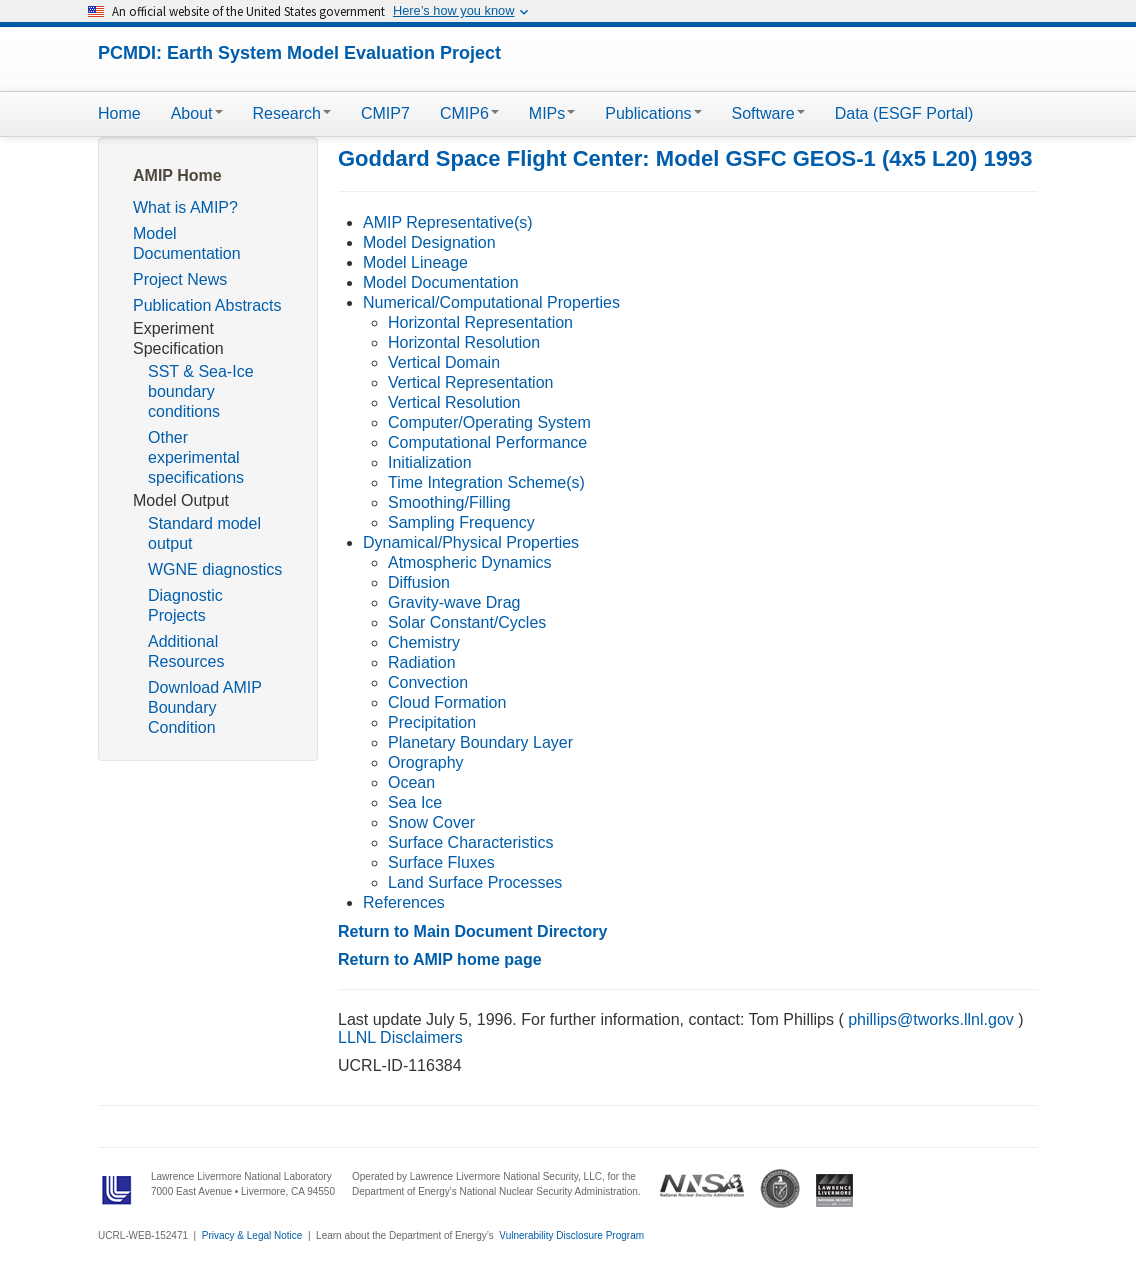 The width and height of the screenshot is (1136, 1269). Describe the element at coordinates (444, 362) in the screenshot. I see `Vertical Domain` at that location.